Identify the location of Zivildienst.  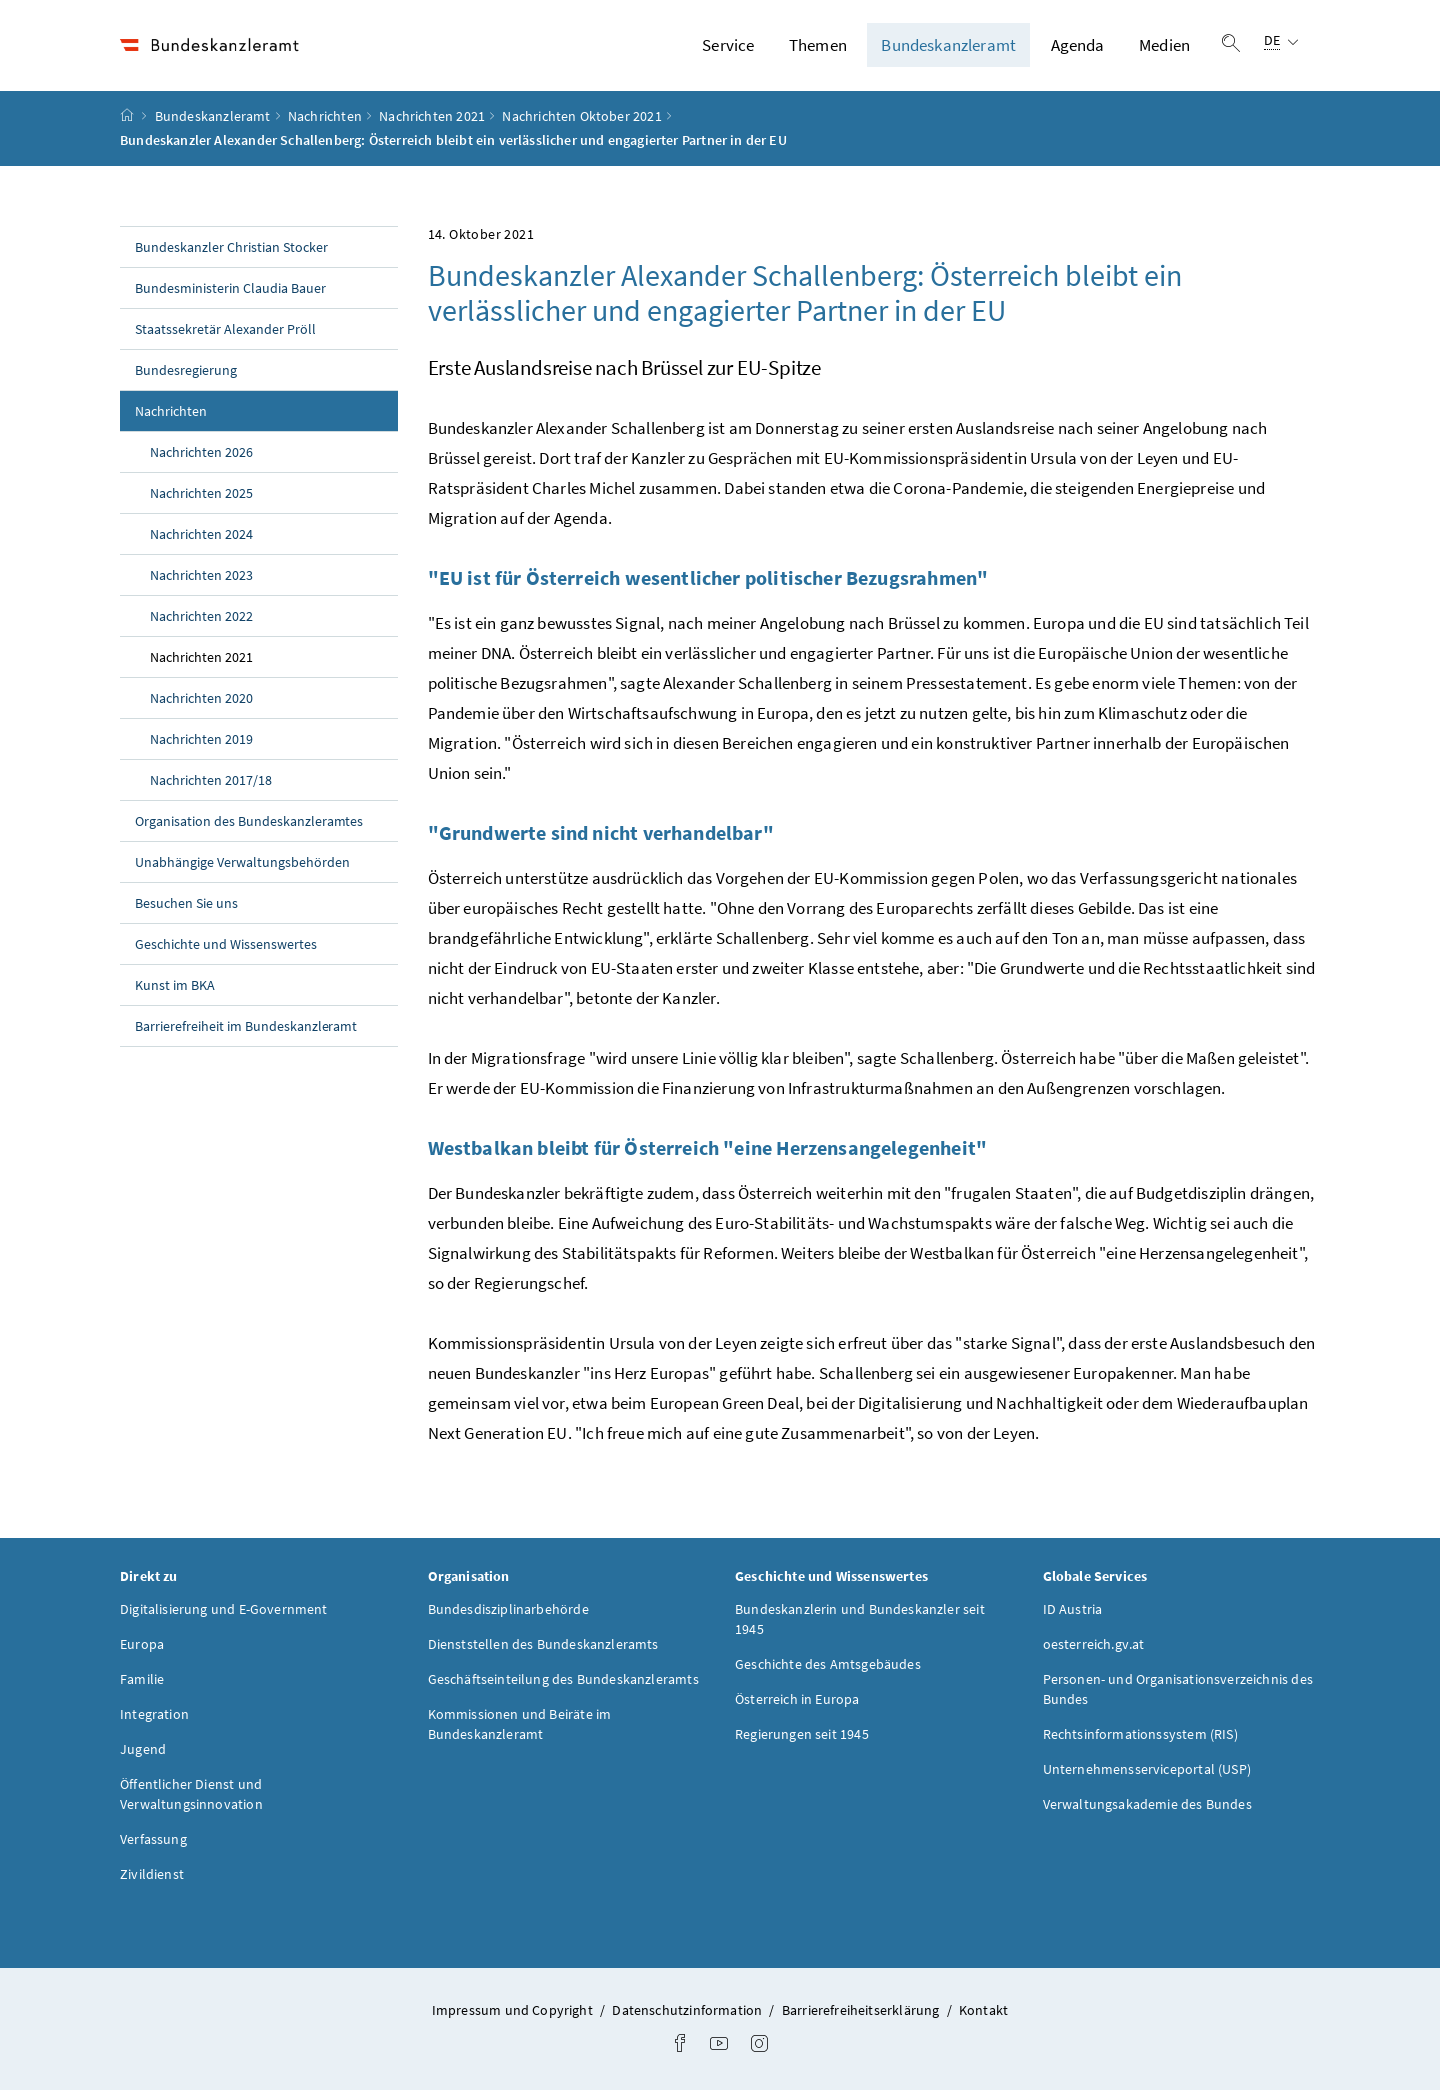
(152, 1878).